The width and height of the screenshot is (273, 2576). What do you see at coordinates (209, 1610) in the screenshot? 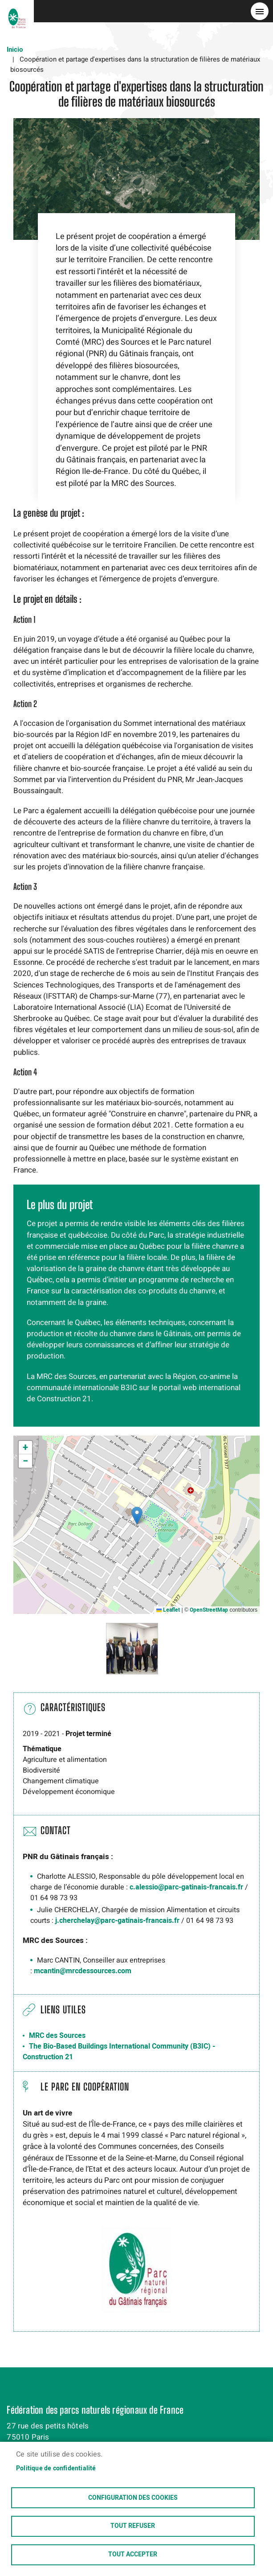
I see `OpenStreetMap` at bounding box center [209, 1610].